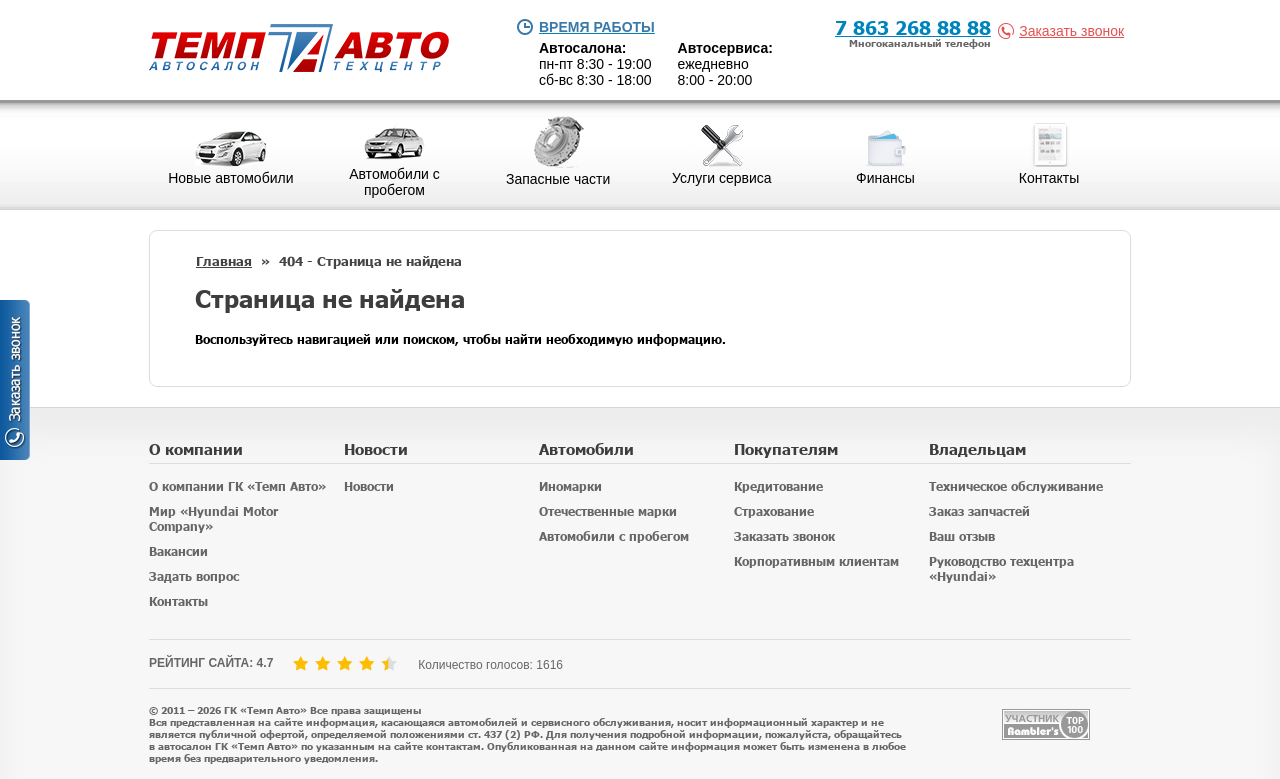  Describe the element at coordinates (1016, 486) in the screenshot. I see `Техническое обслуживание` at that location.